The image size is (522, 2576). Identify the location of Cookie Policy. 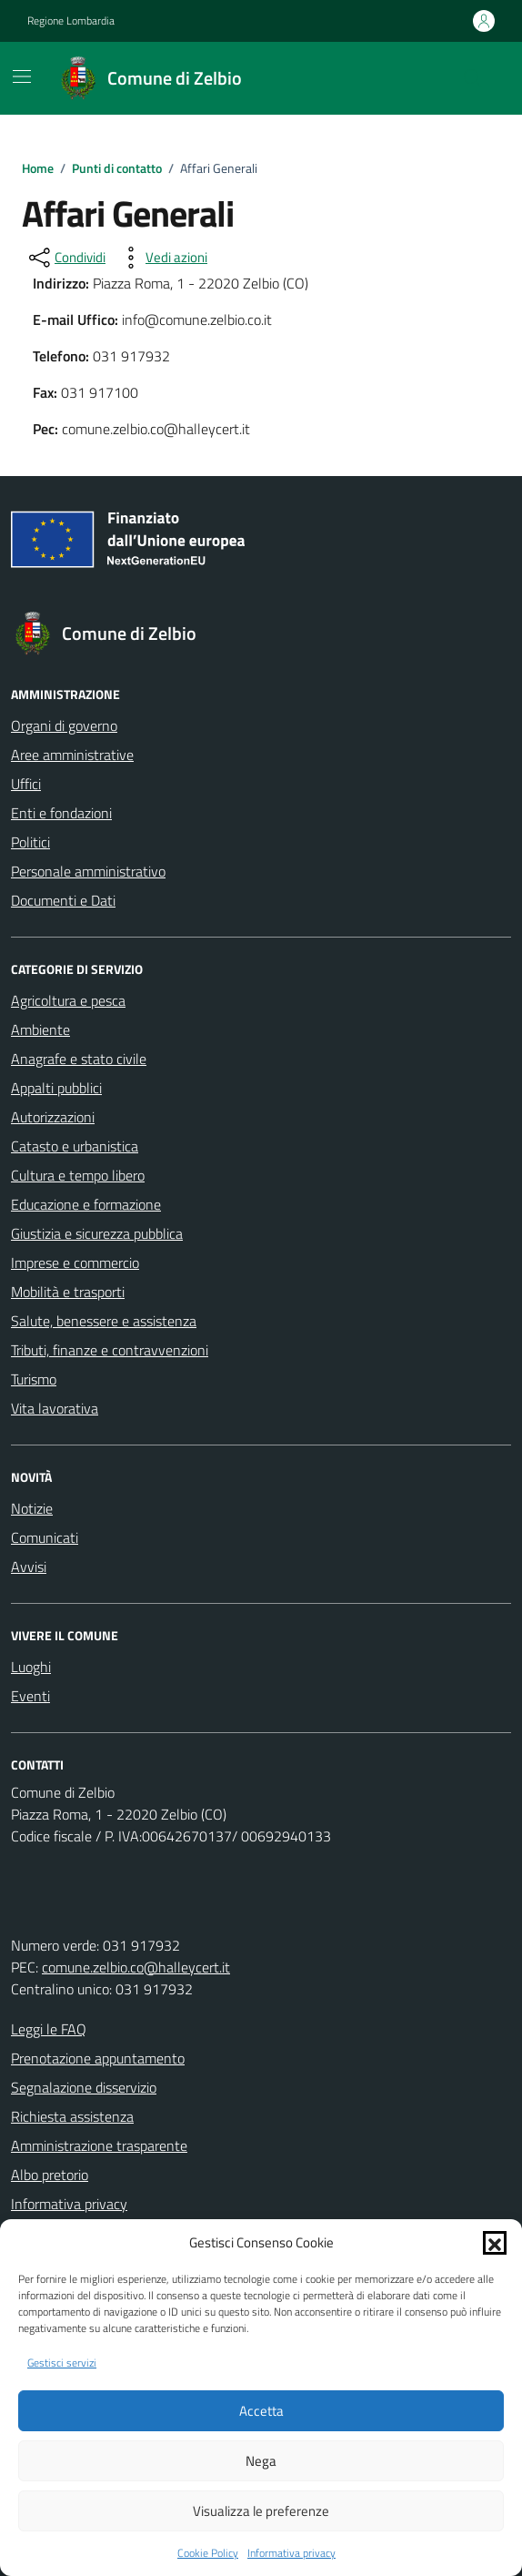
(207, 2553).